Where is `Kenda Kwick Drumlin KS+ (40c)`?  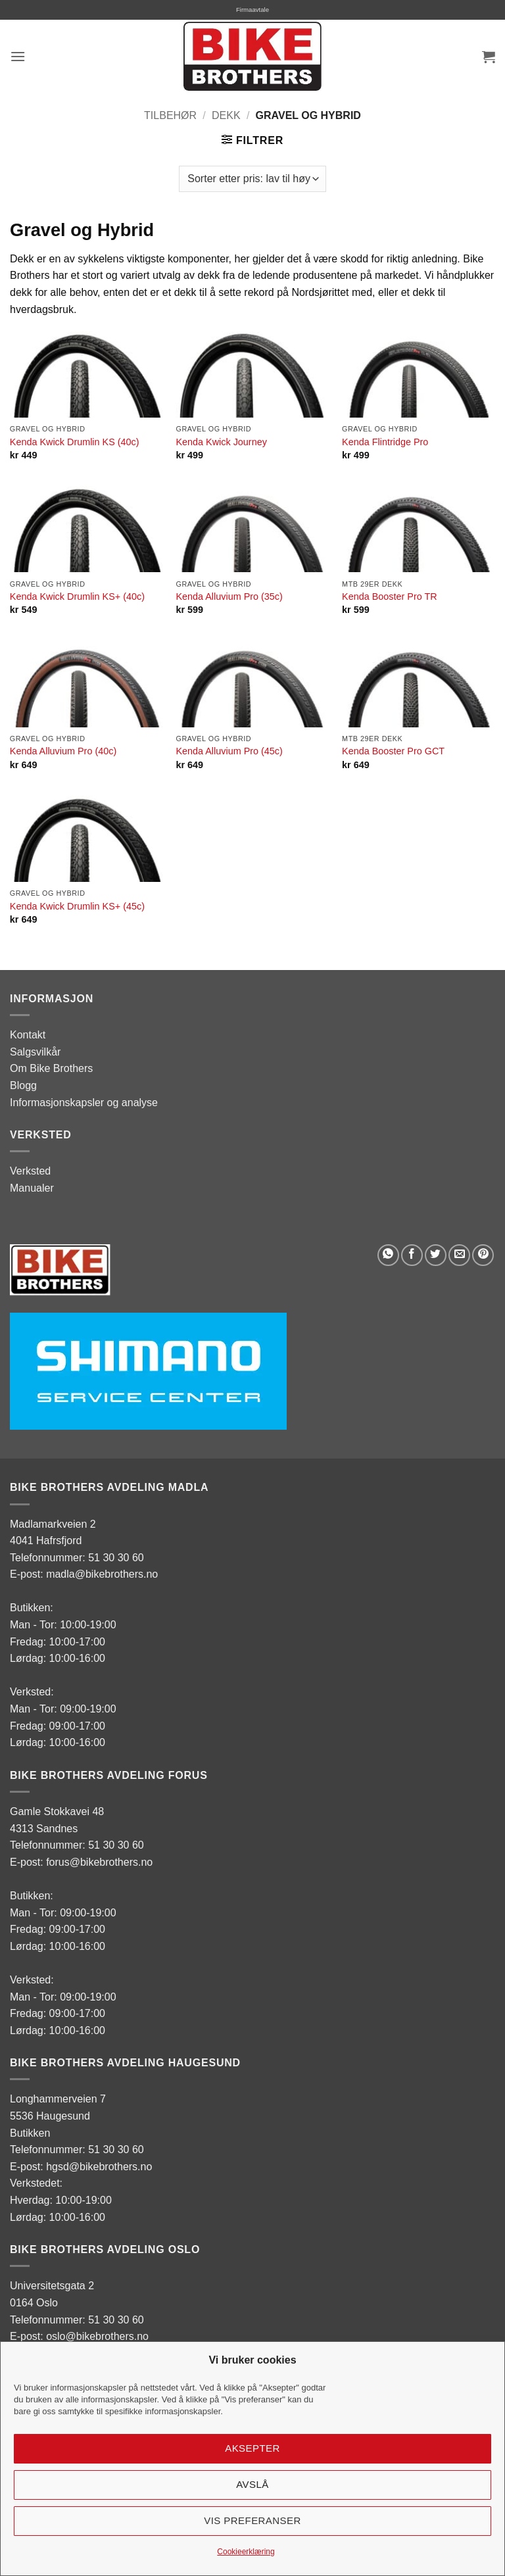
Kenda Kwick Drumlin KS+ (40c) is located at coordinates (77, 596).